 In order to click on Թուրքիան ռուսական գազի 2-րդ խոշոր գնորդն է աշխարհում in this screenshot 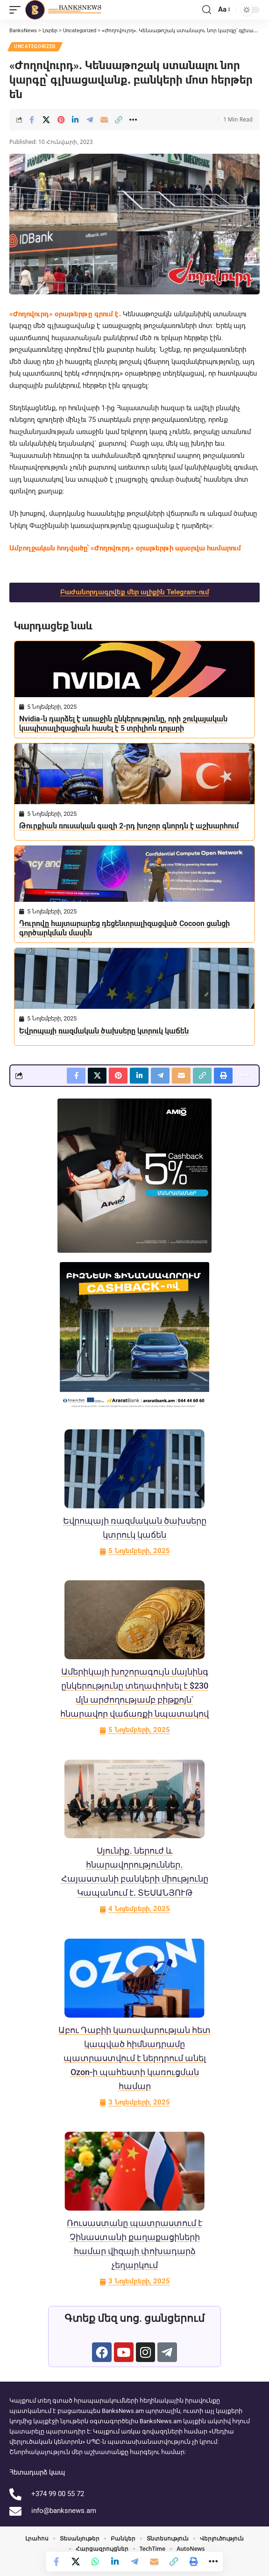, I will do `click(129, 825)`.